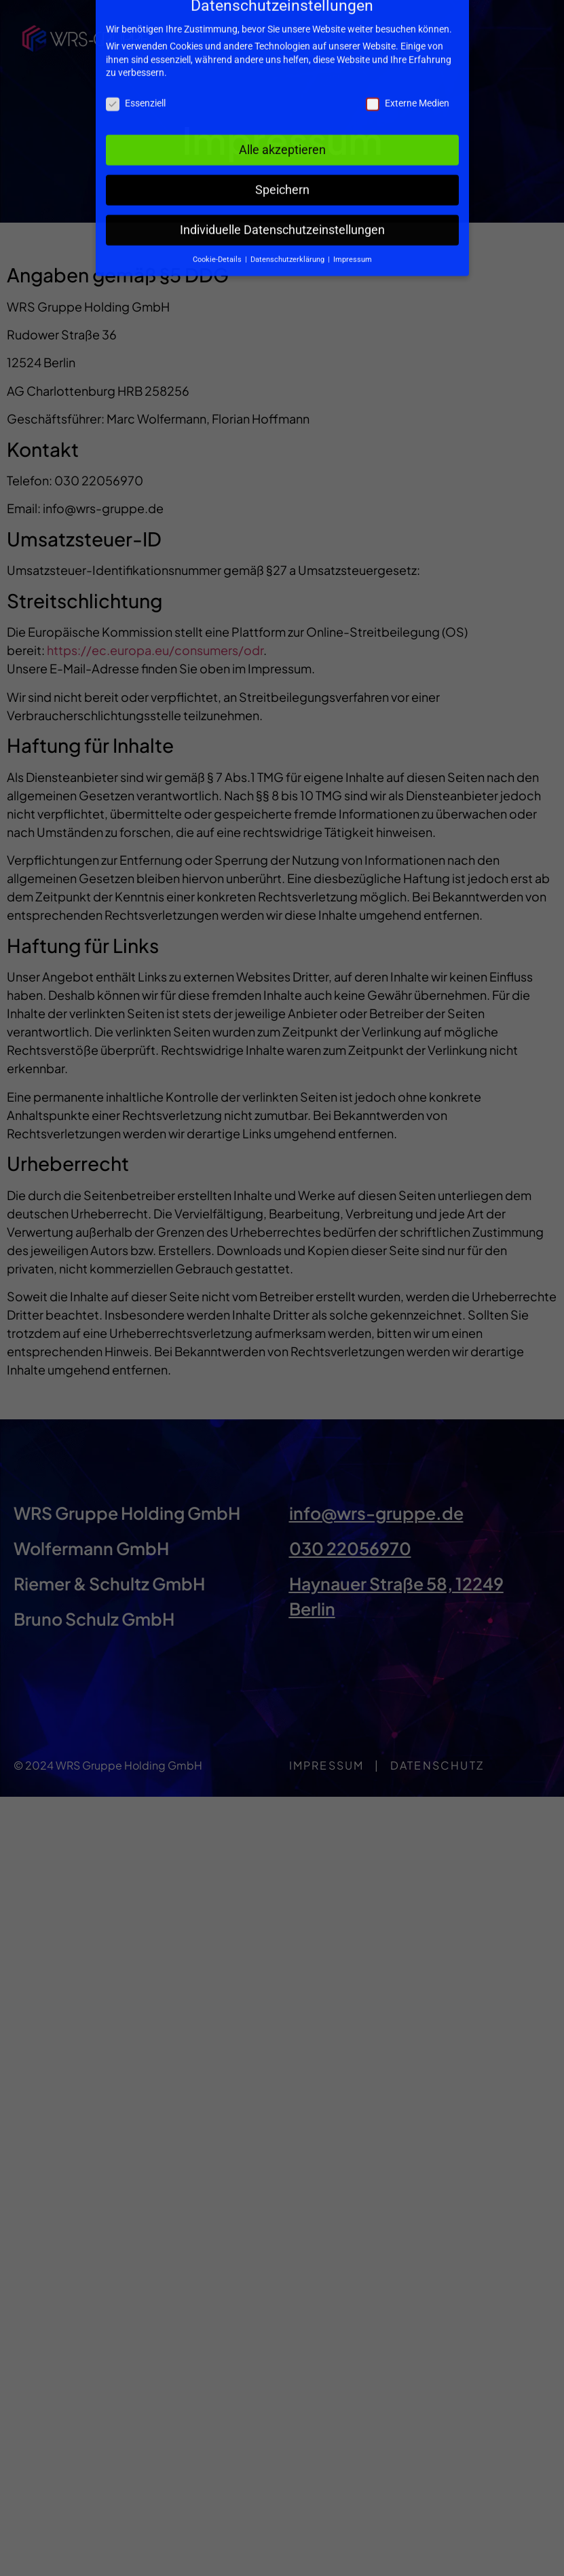  I want to click on Cookie-Details [button], so click(218, 210).